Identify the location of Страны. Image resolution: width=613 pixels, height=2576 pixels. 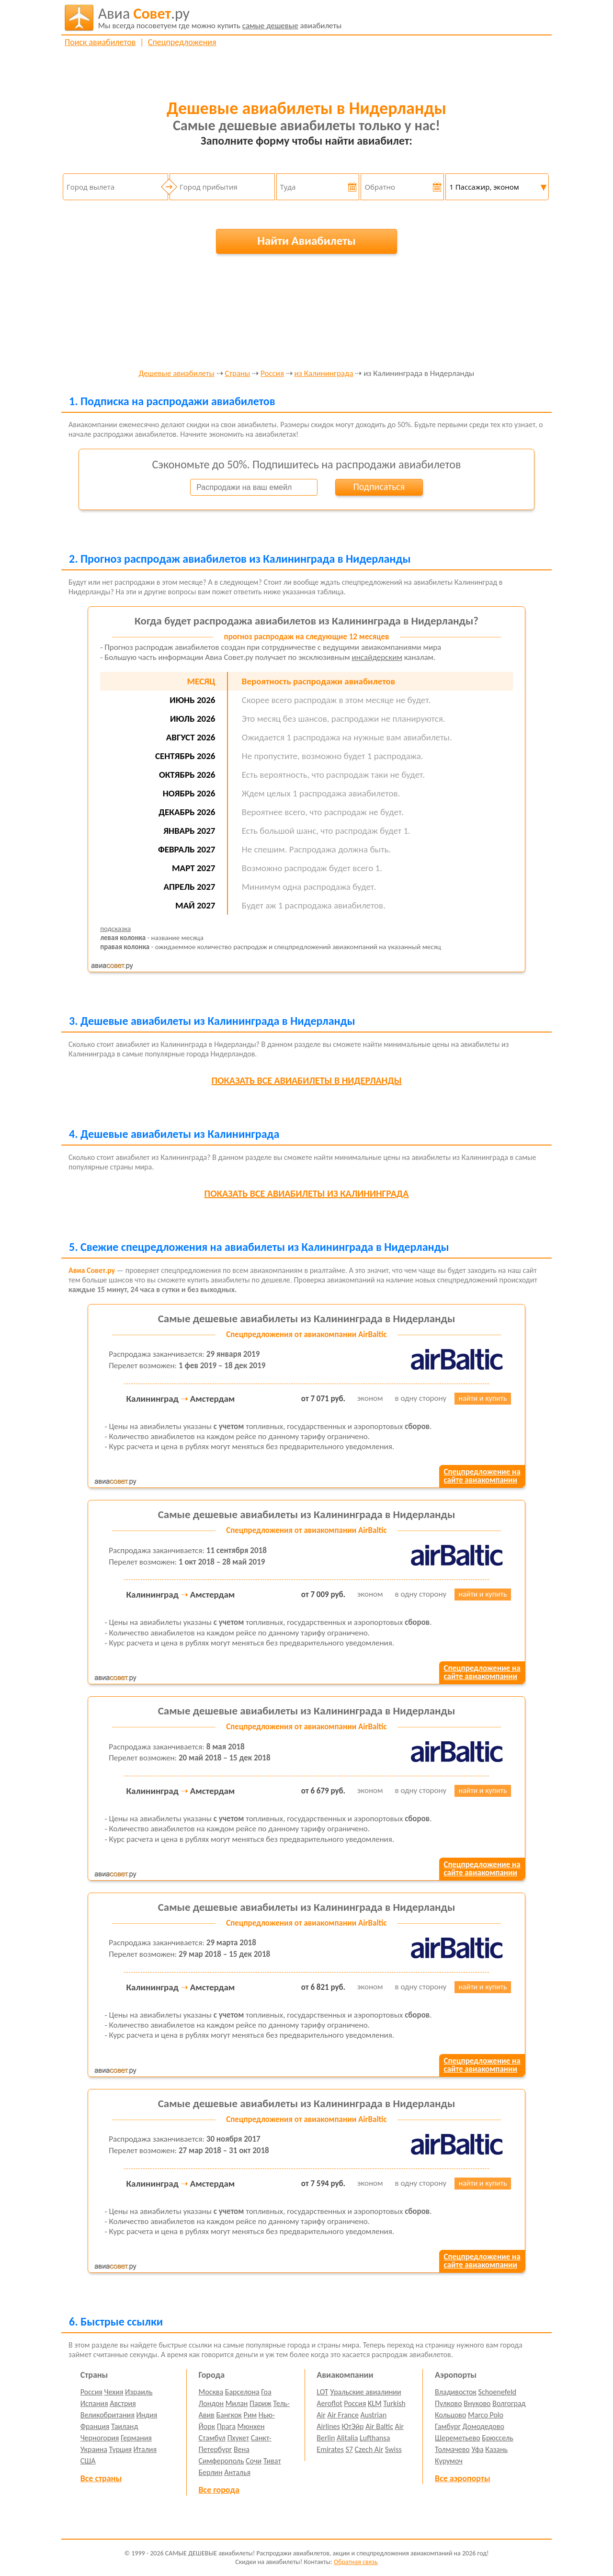
(237, 374).